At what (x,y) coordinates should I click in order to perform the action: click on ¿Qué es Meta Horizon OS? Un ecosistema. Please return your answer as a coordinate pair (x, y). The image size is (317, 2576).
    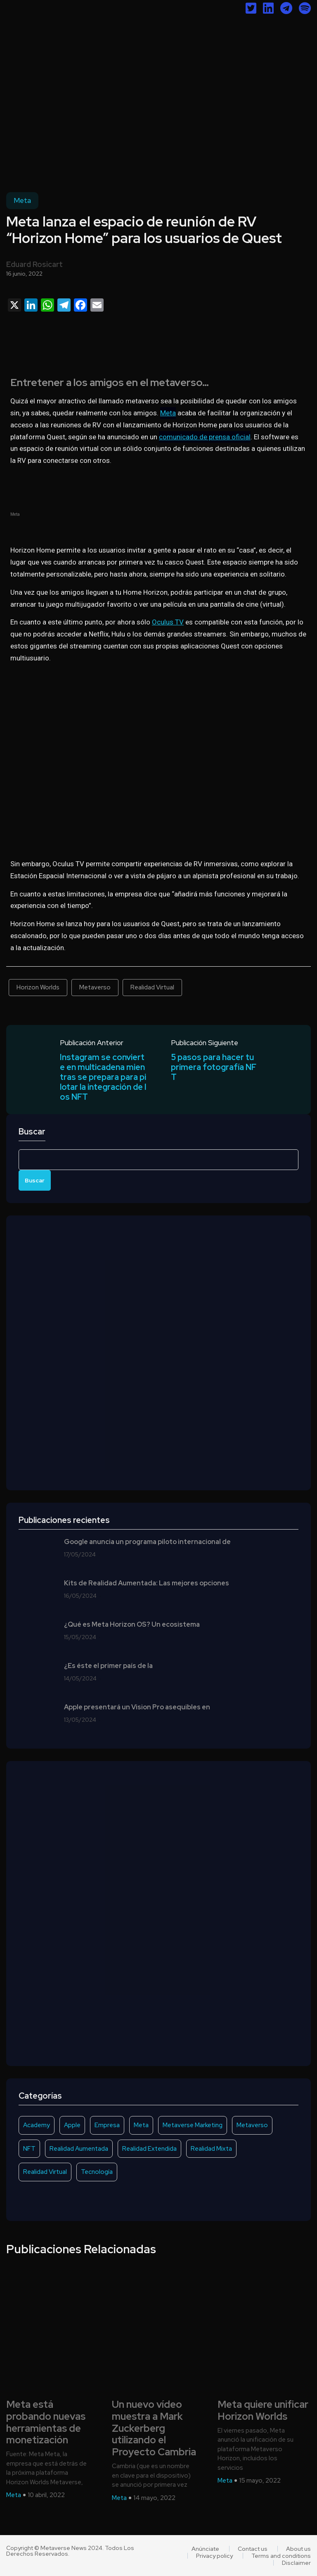
    Looking at the image, I should click on (132, 1624).